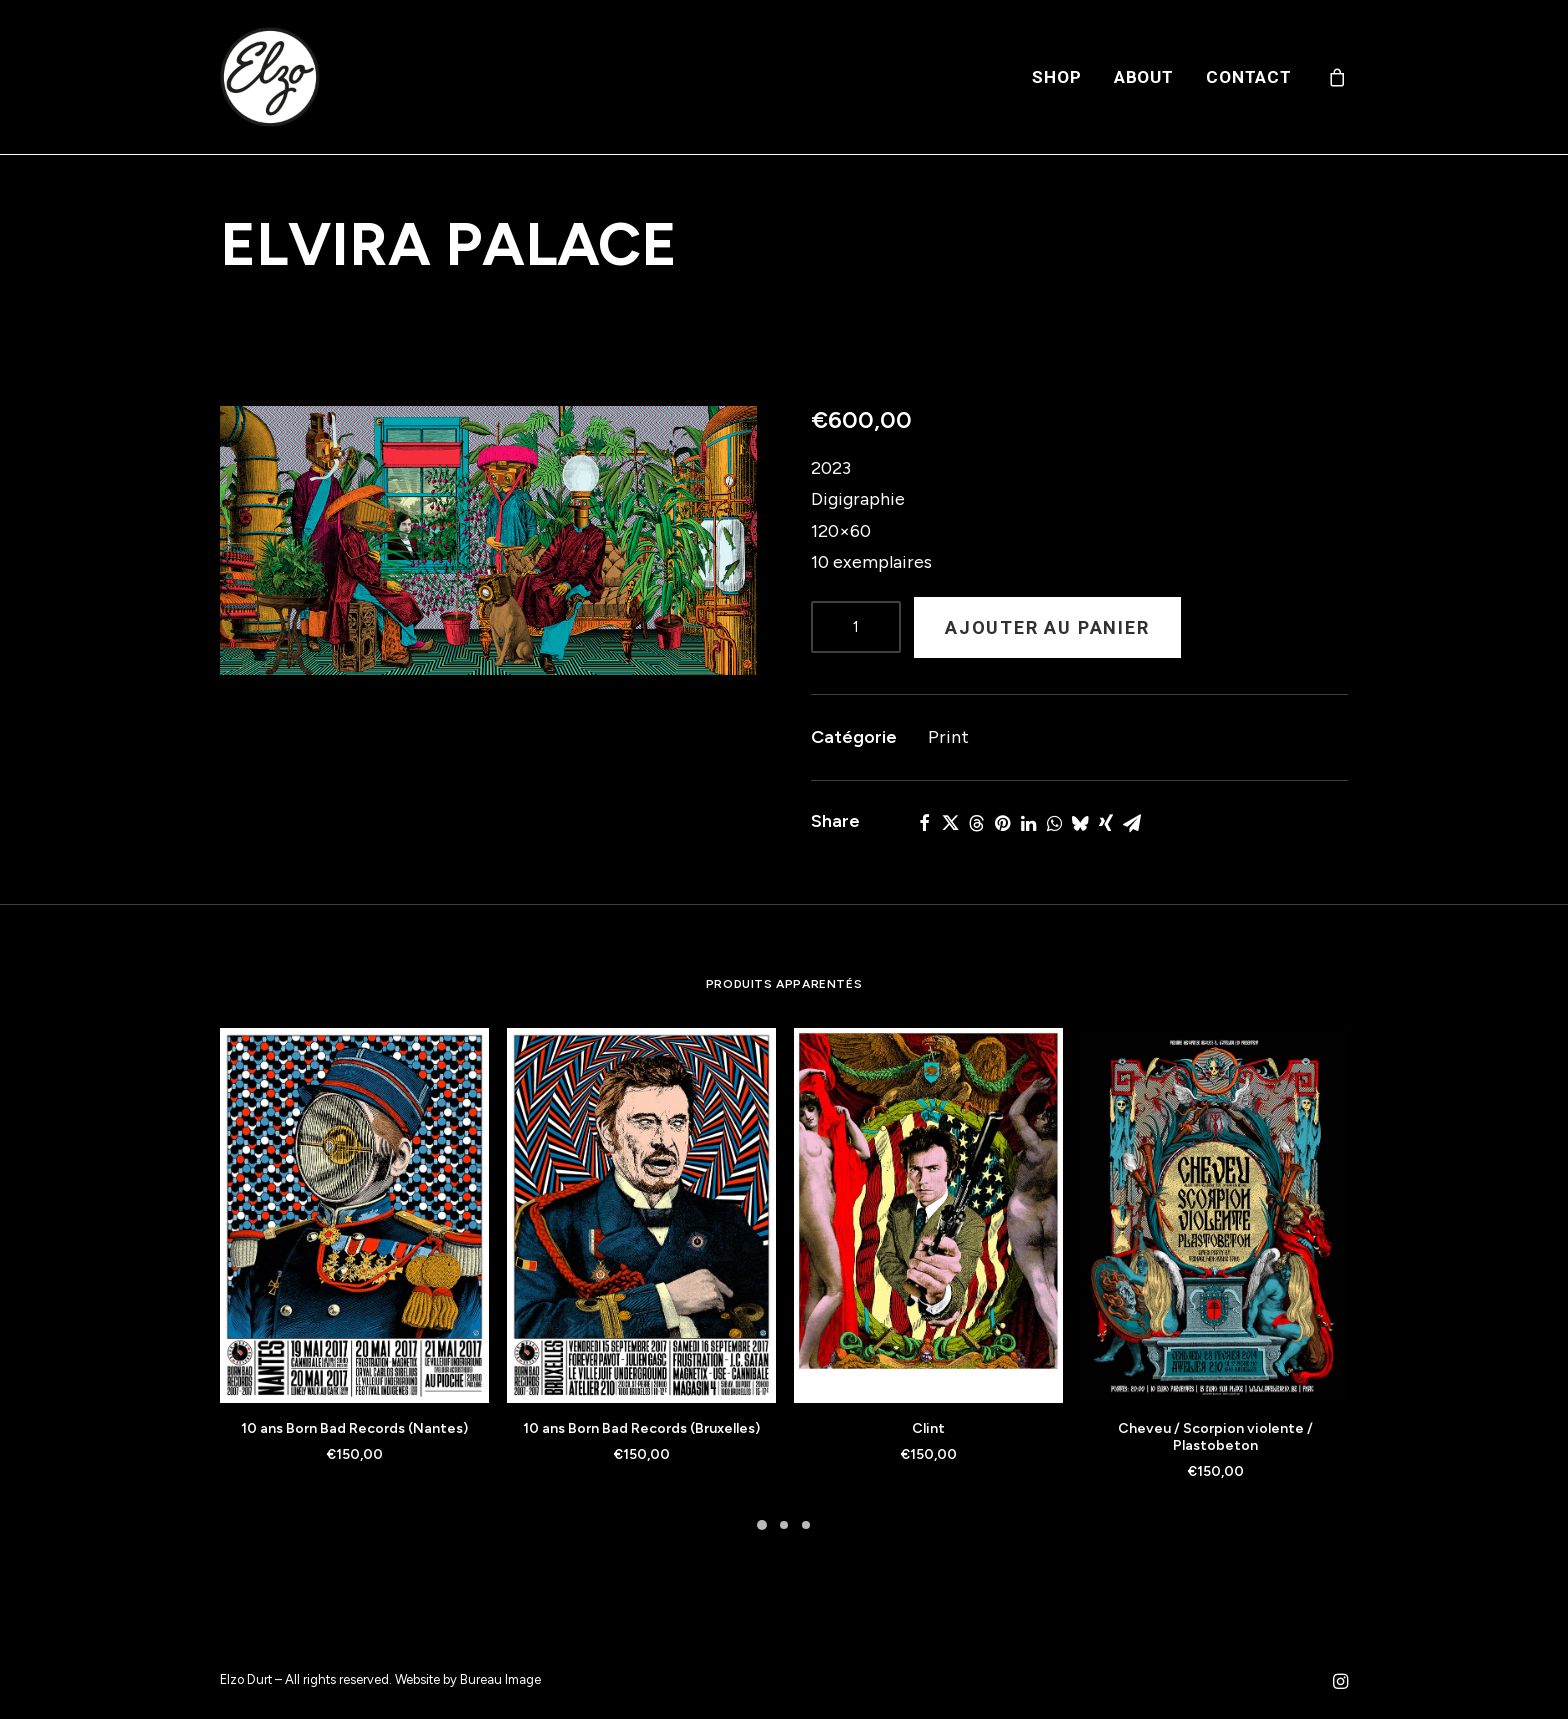  What do you see at coordinates (641, 1428) in the screenshot?
I see `10 ans Born Bad Records (Bruxelles)` at bounding box center [641, 1428].